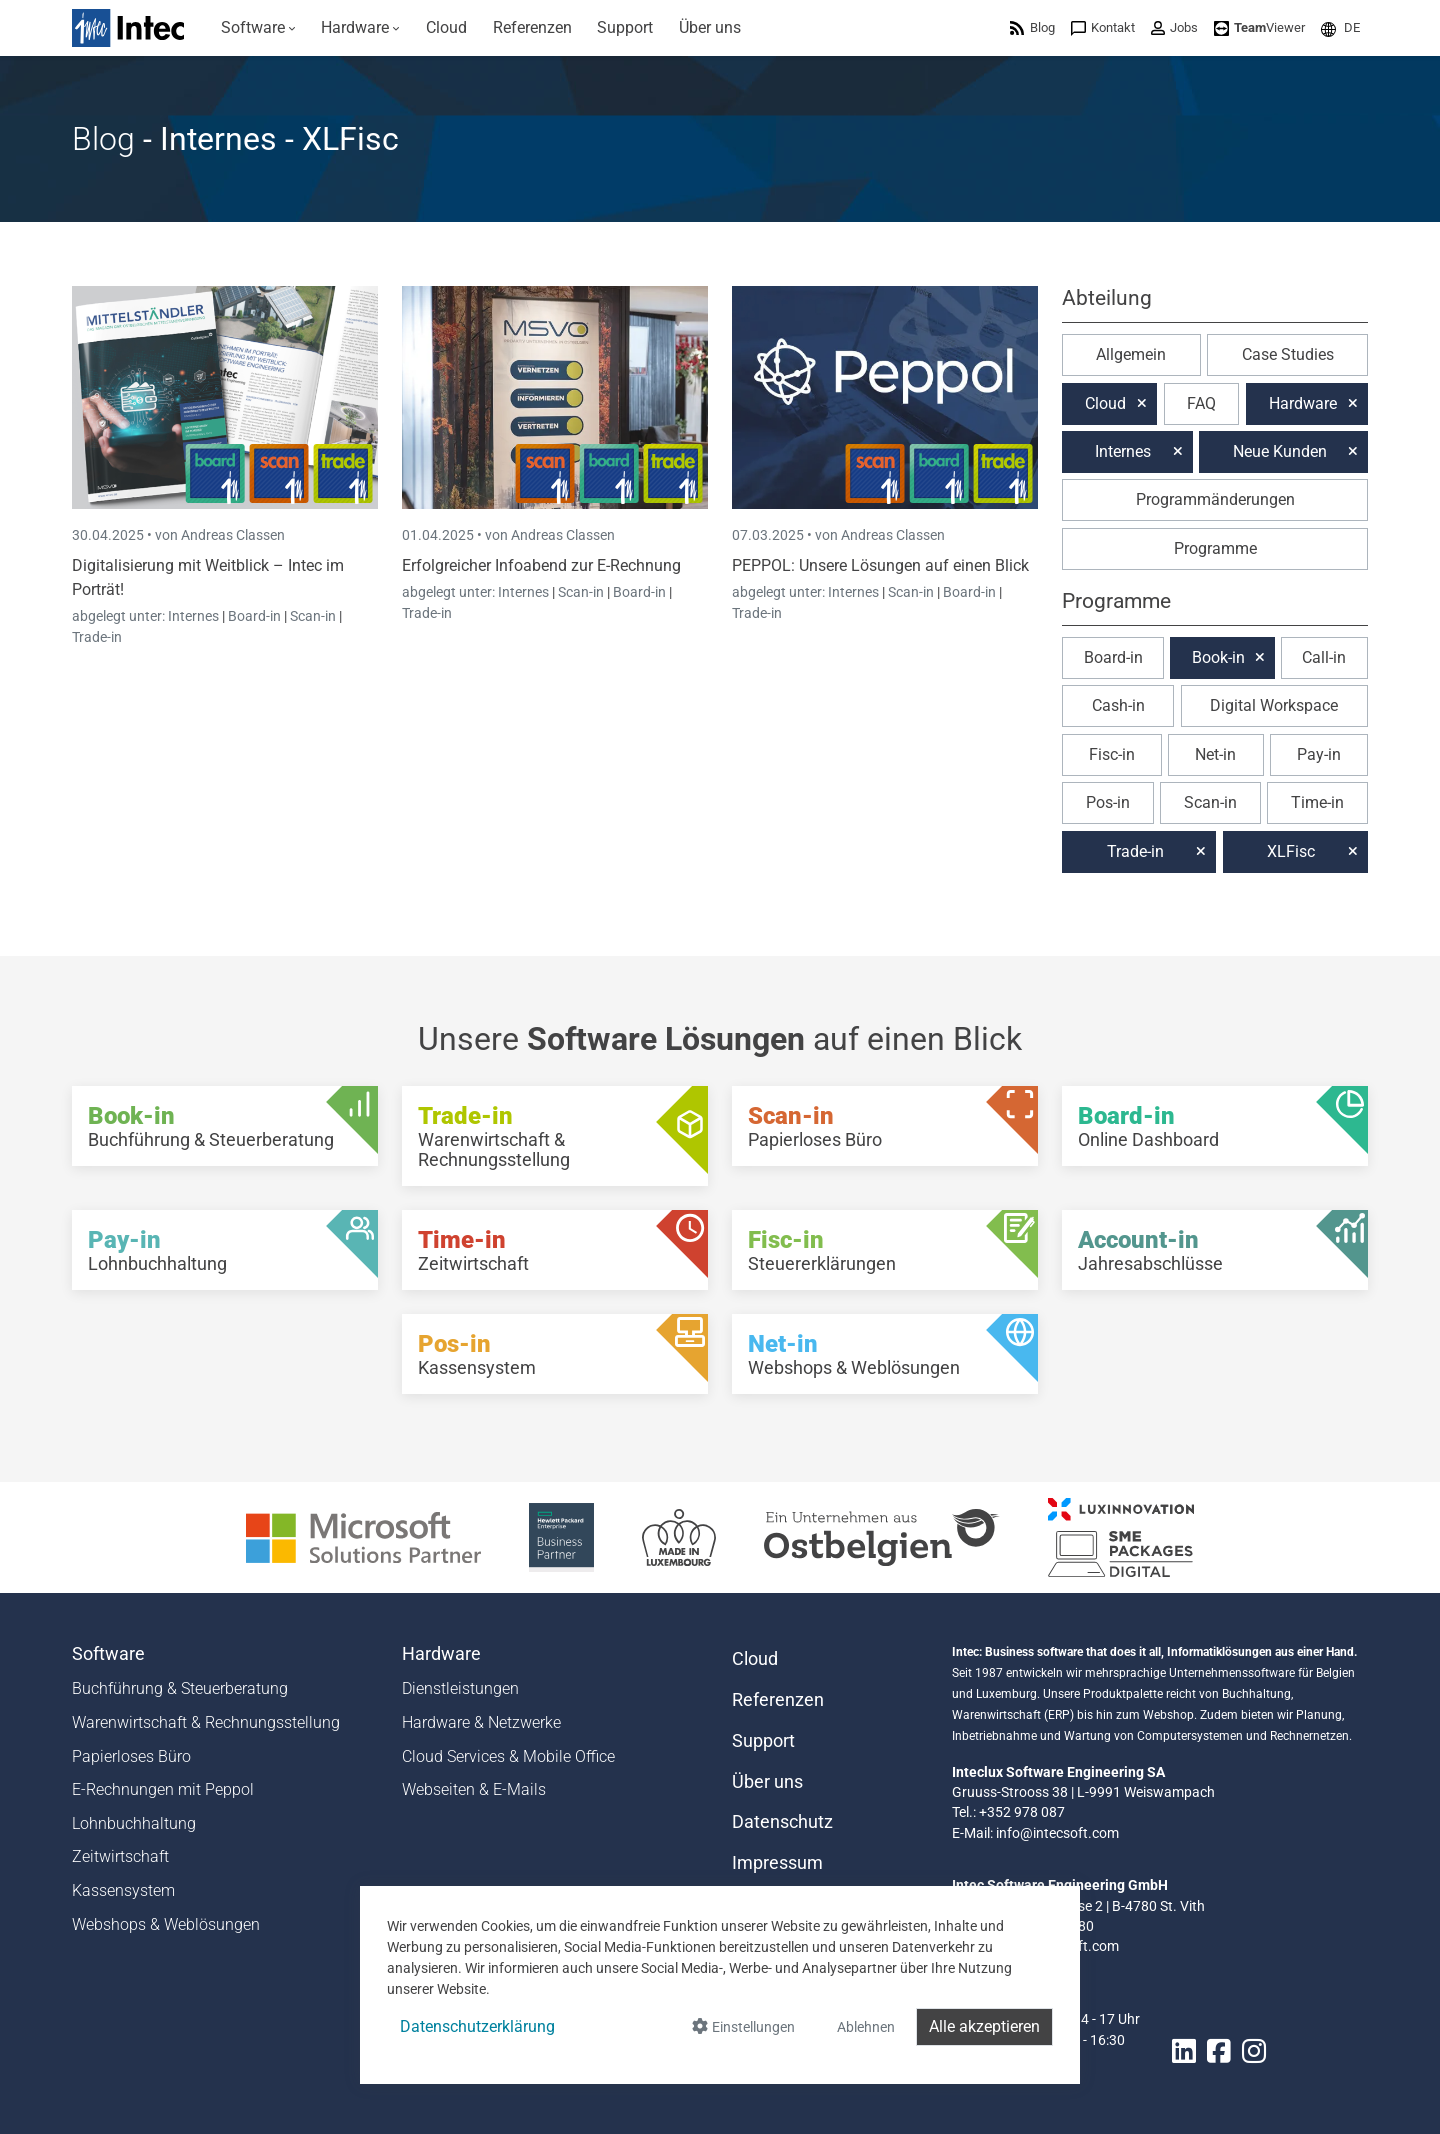 The image size is (1440, 2134). I want to click on Referenzen, so click(778, 1700).